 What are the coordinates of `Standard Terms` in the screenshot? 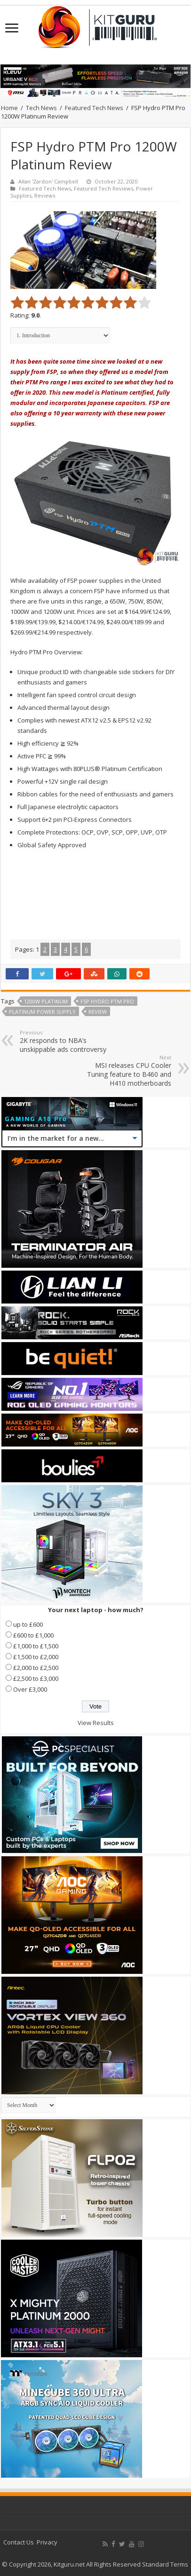 It's located at (165, 2564).